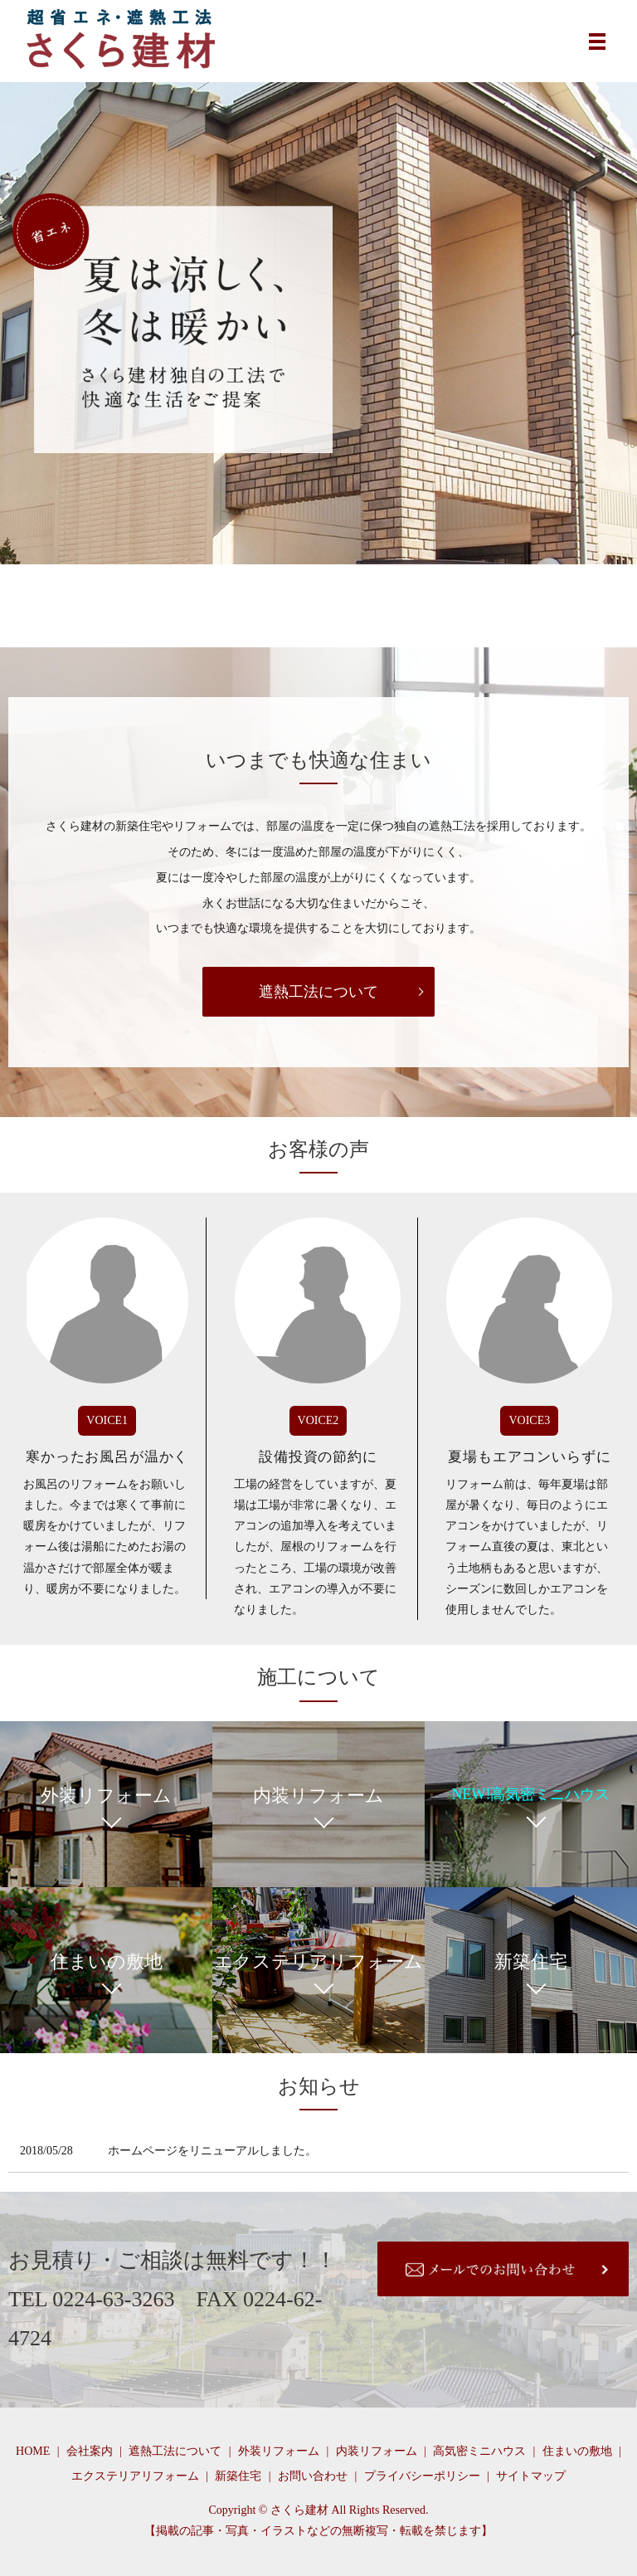 The image size is (637, 2576). What do you see at coordinates (33, 2451) in the screenshot?
I see `HOME` at bounding box center [33, 2451].